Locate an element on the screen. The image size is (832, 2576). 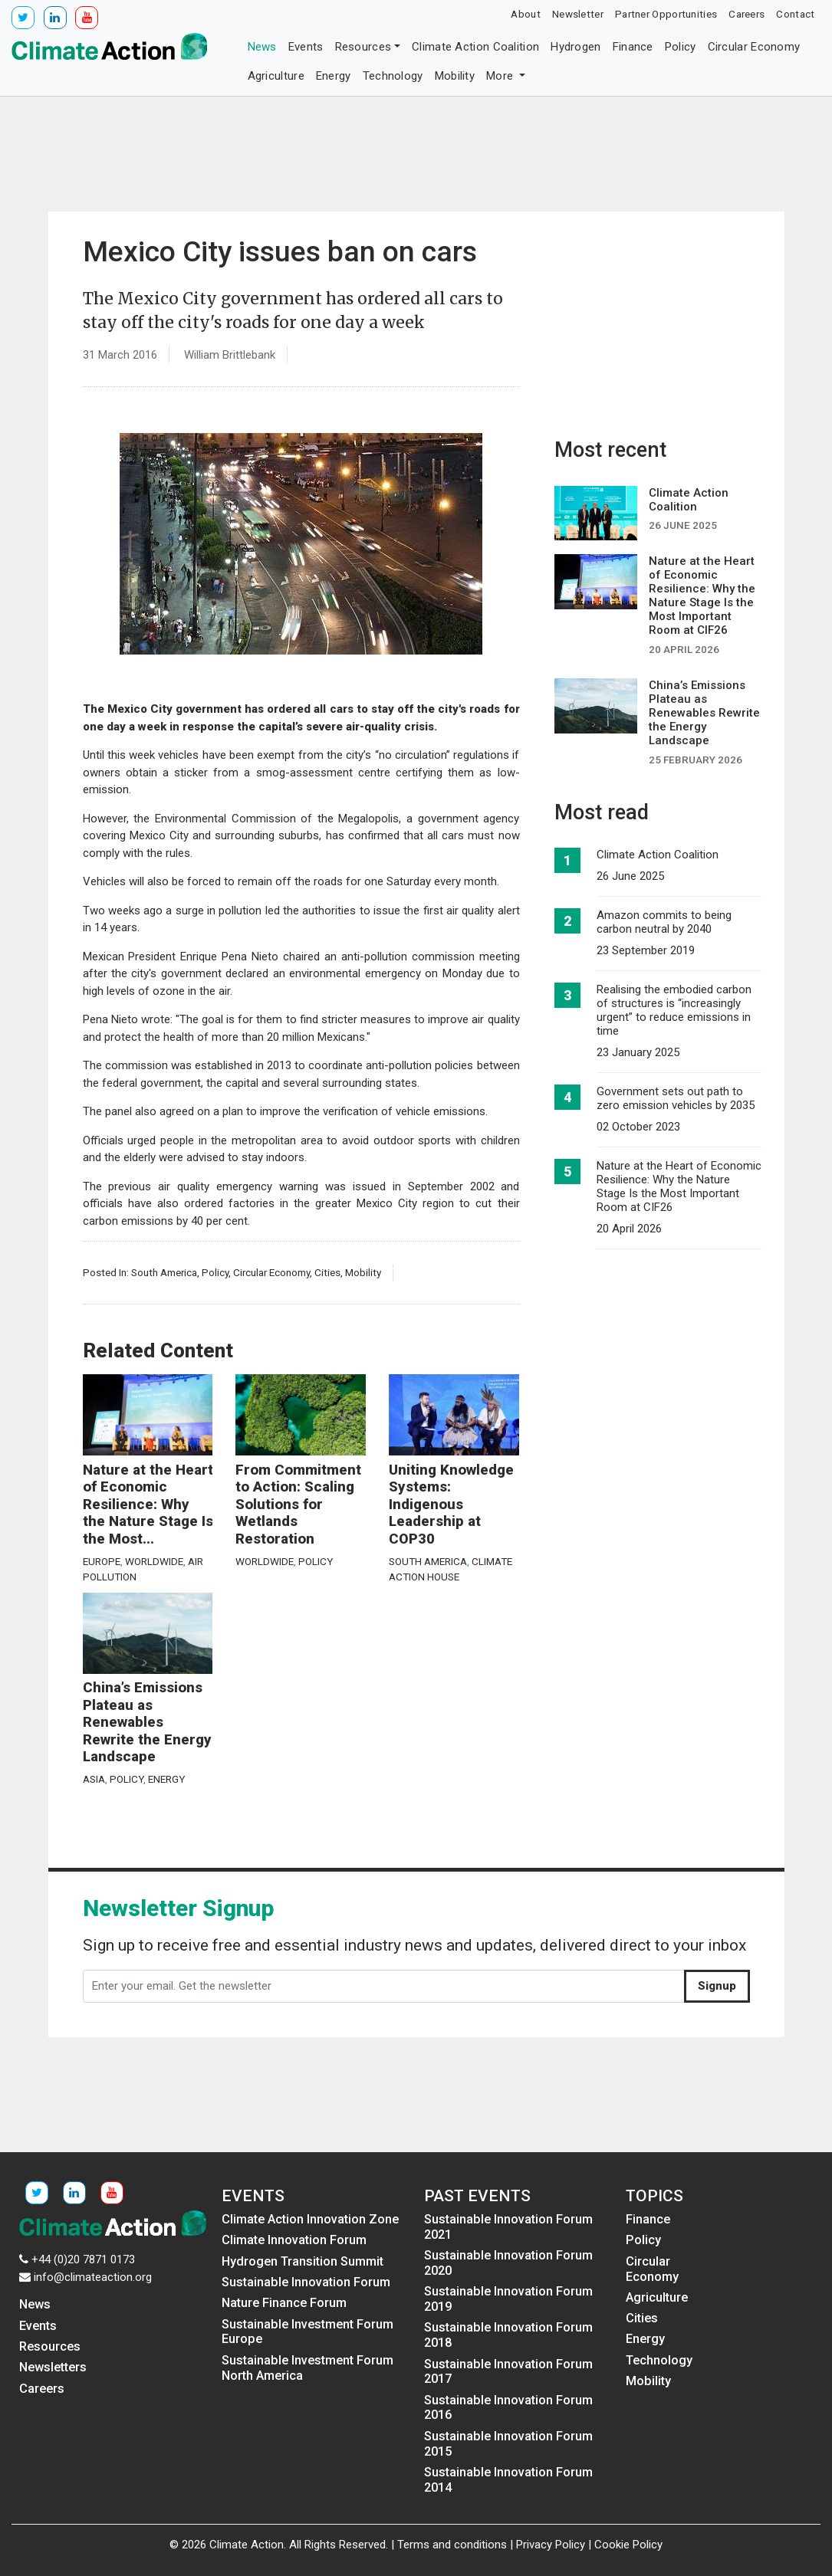
Amazon commits to being carbon neutral by 2040 is located at coordinates (664, 922).